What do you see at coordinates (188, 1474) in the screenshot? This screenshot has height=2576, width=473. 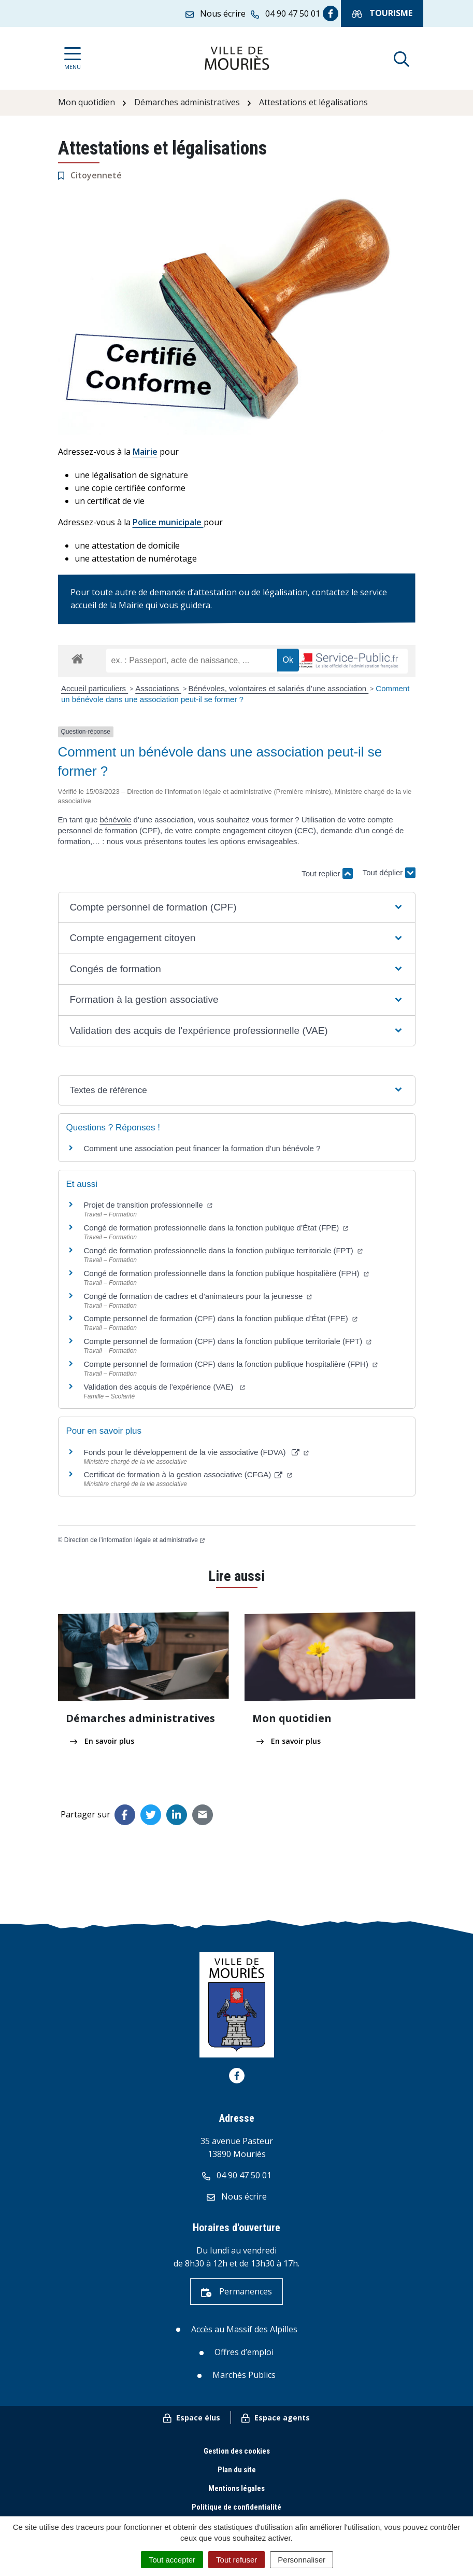 I see `Certificat de formation à la gestion associative (CFGA)` at bounding box center [188, 1474].